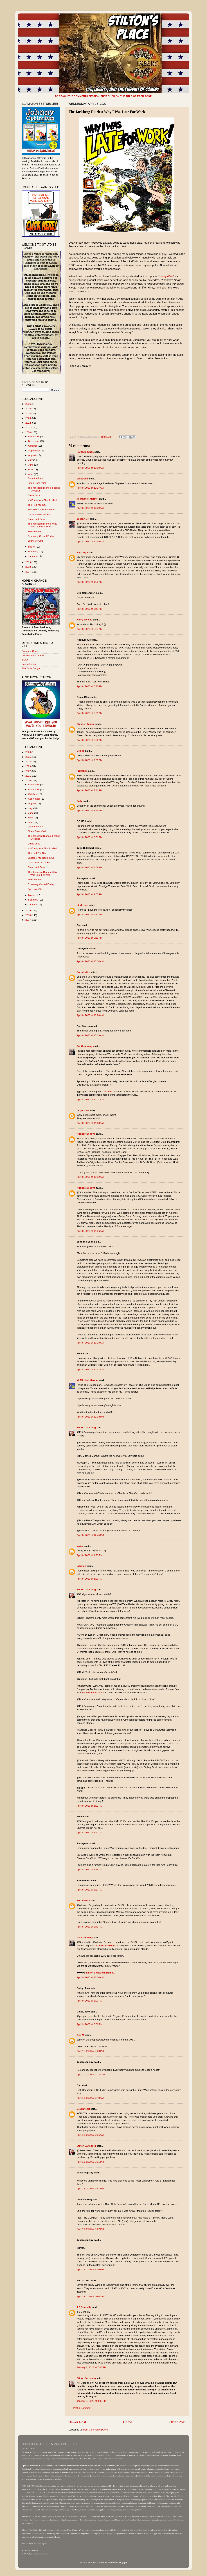  What do you see at coordinates (33, 556) in the screenshot?
I see `January` at bounding box center [33, 556].